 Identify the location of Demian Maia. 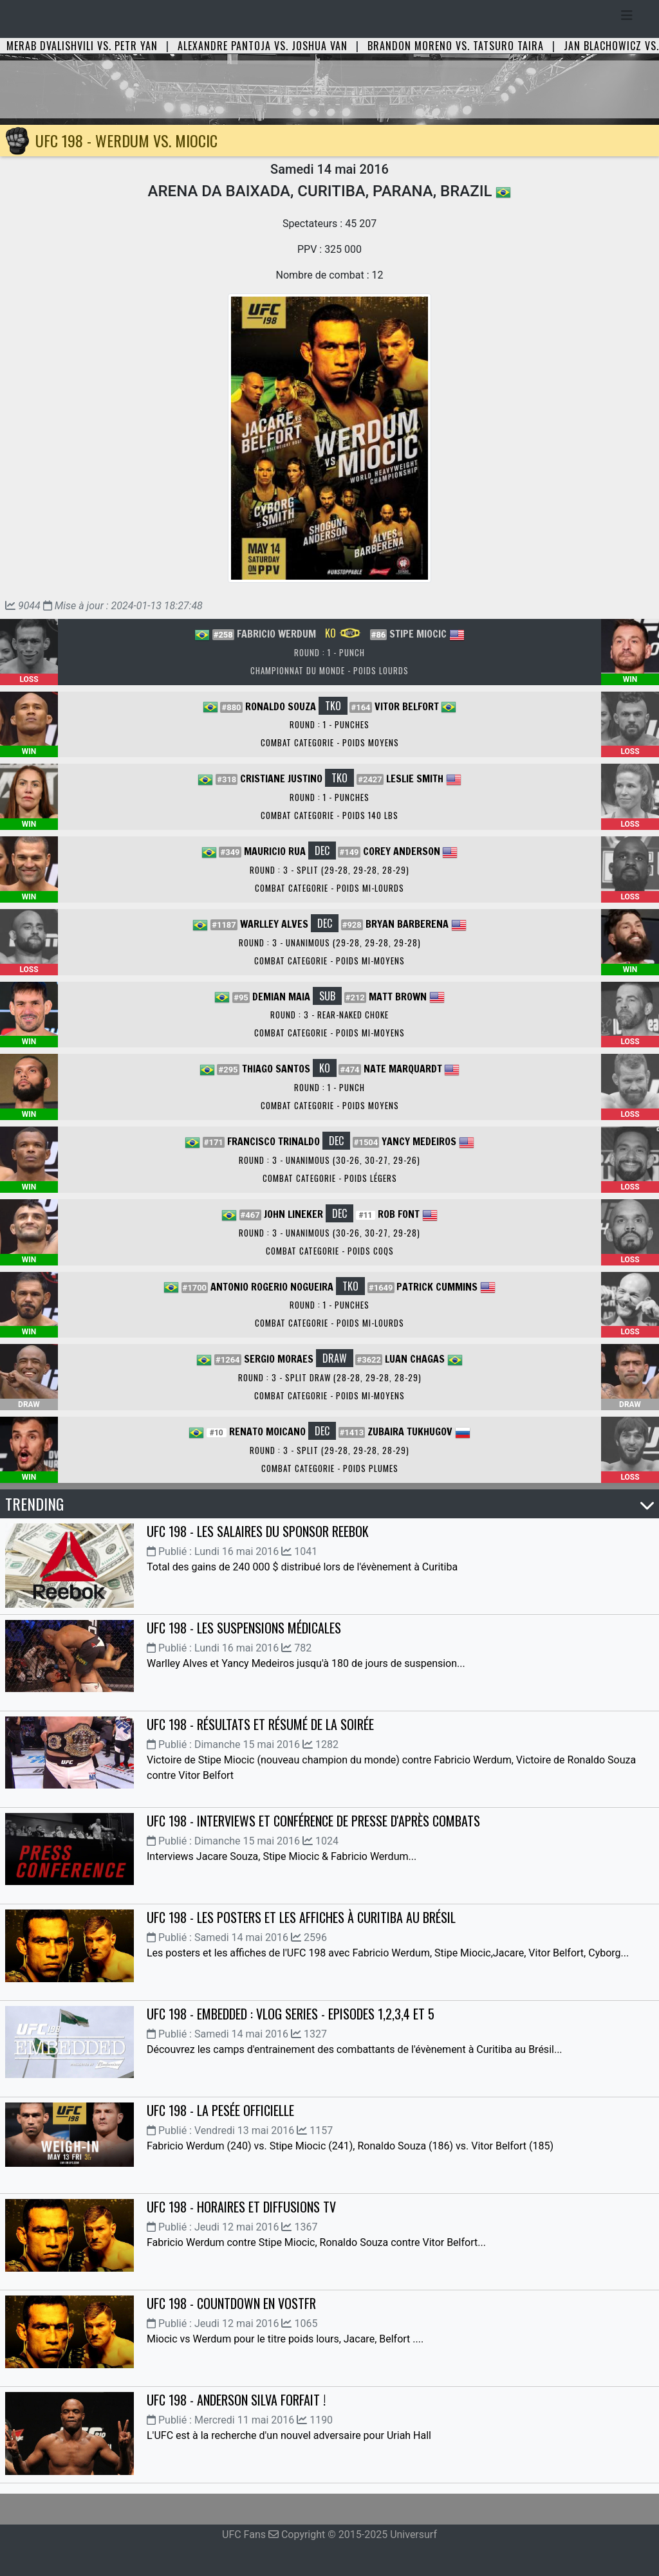
(281, 996).